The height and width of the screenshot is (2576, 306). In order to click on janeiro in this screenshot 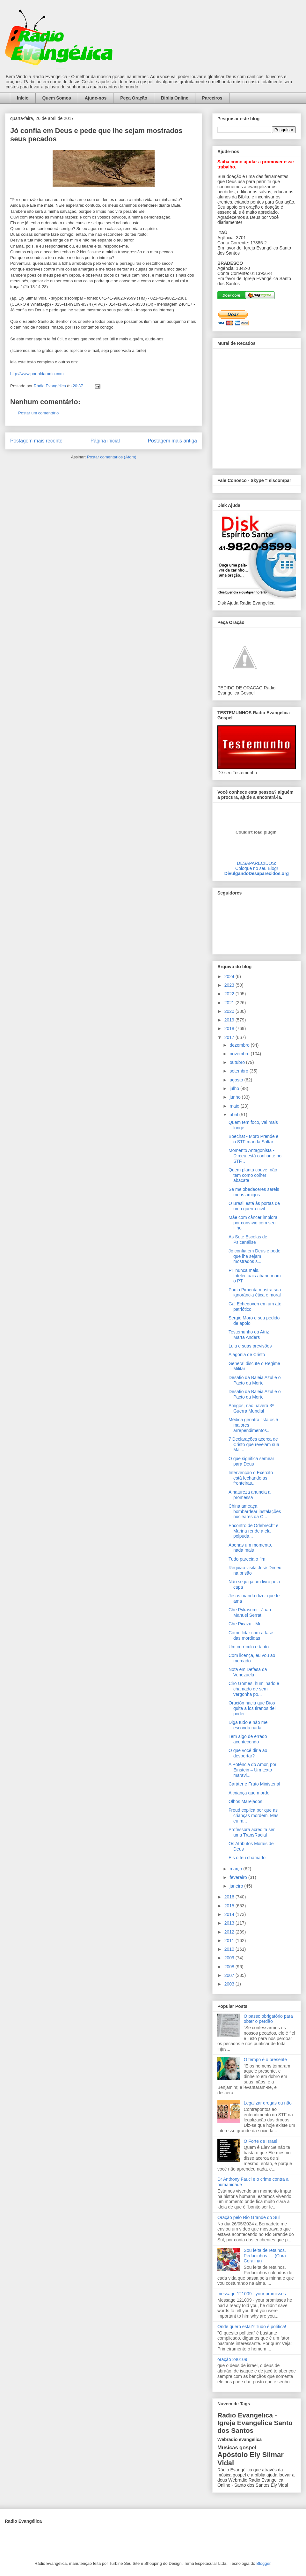, I will do `click(236, 1886)`.